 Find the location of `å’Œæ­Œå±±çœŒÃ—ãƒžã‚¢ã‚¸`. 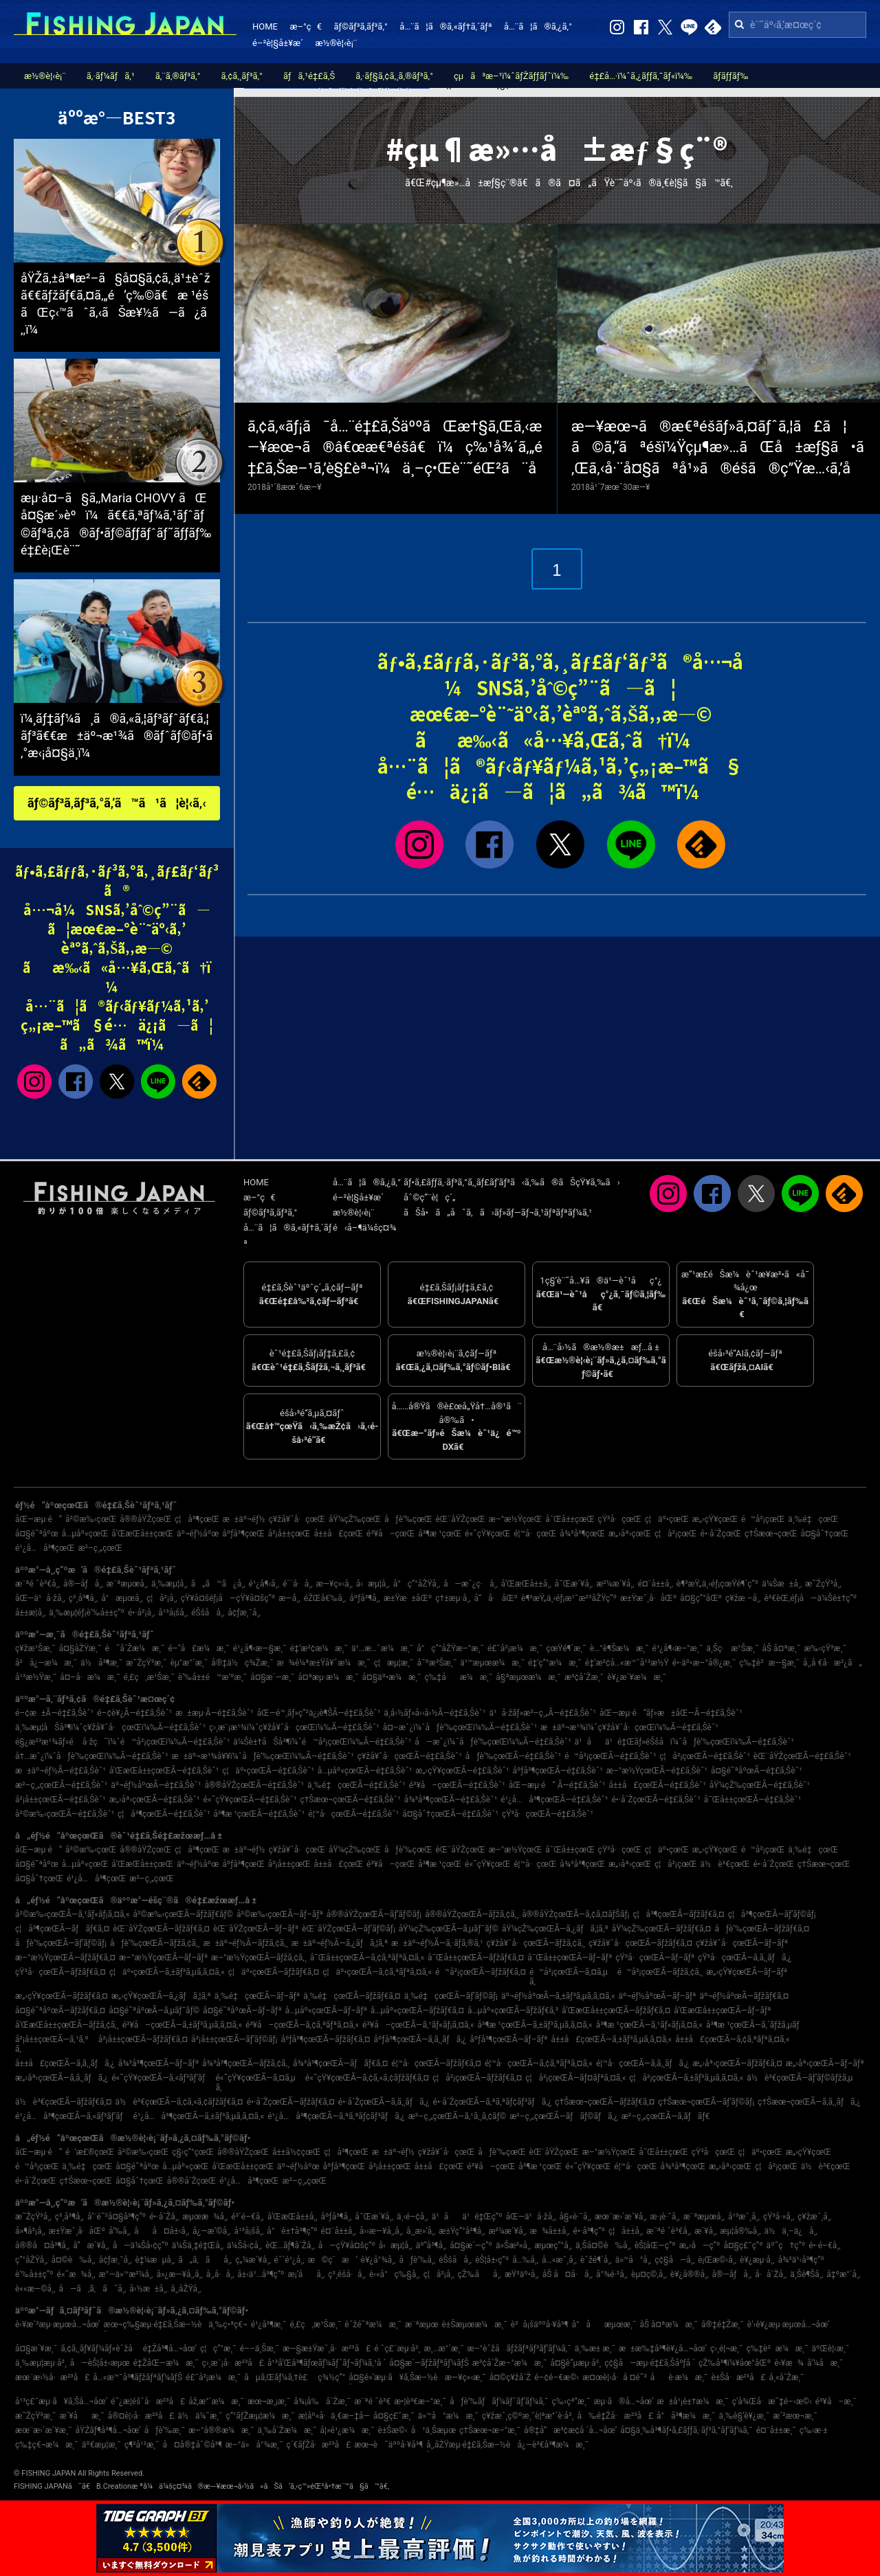

å’Œæ­Œå±±çœŒÃ—ãƒžã‚¢ã‚¸ is located at coordinates (67, 2025).